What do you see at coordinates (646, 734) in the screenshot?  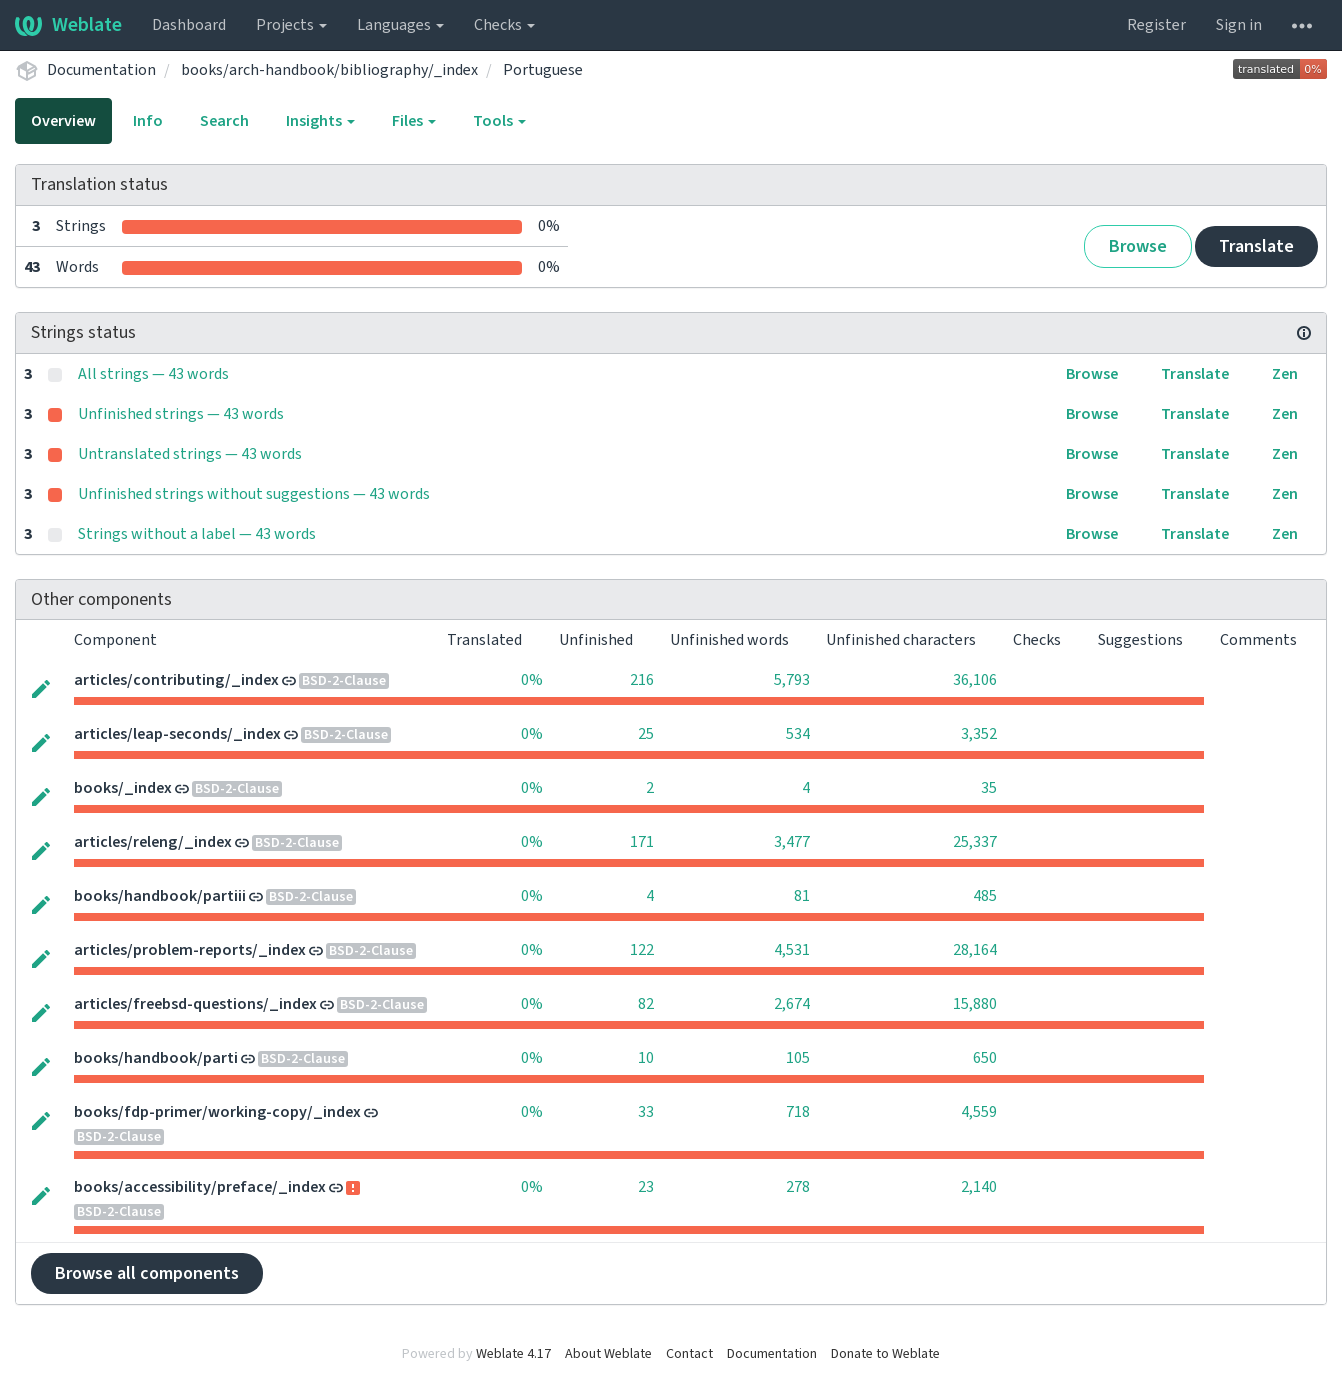 I see `25` at bounding box center [646, 734].